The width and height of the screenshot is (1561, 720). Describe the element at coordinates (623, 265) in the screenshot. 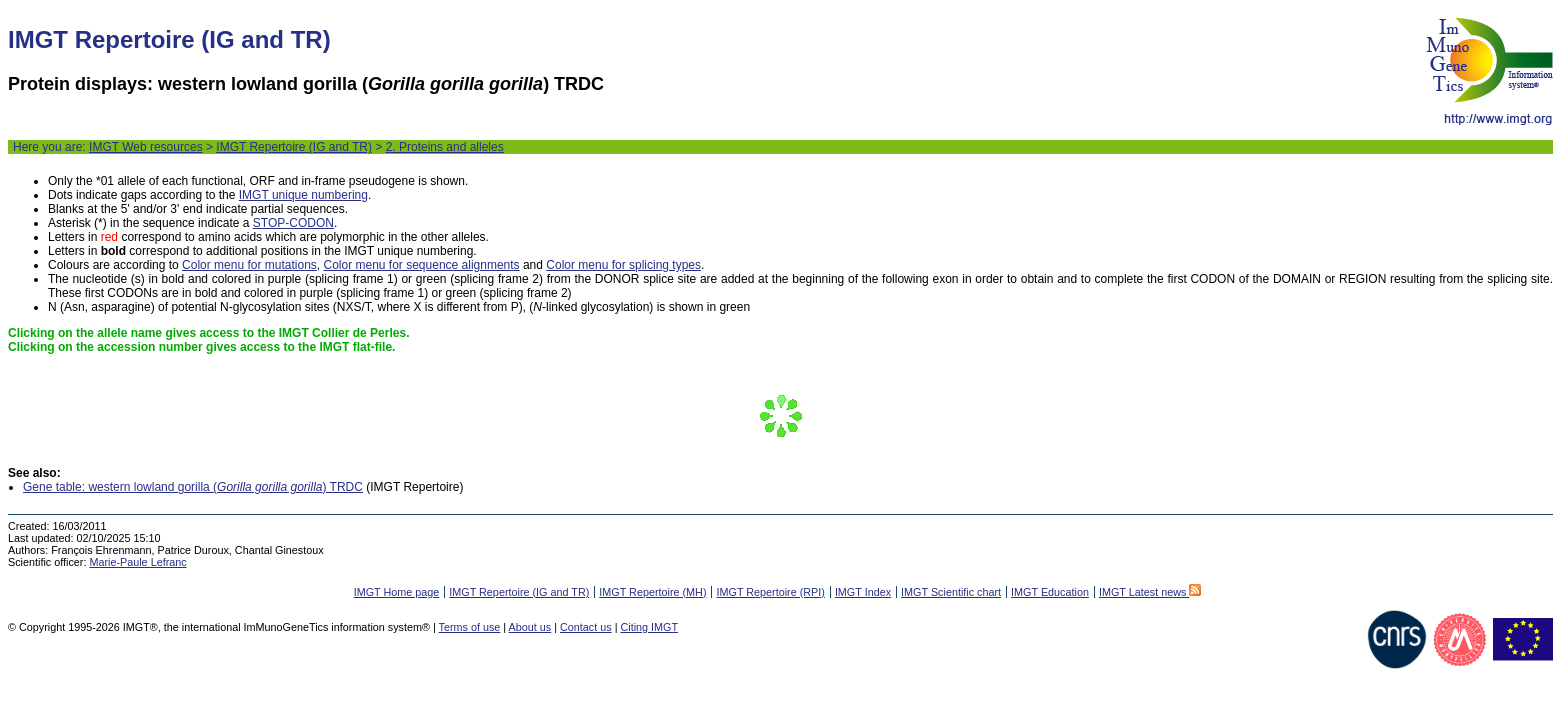

I see `Color menu for splicing types` at that location.